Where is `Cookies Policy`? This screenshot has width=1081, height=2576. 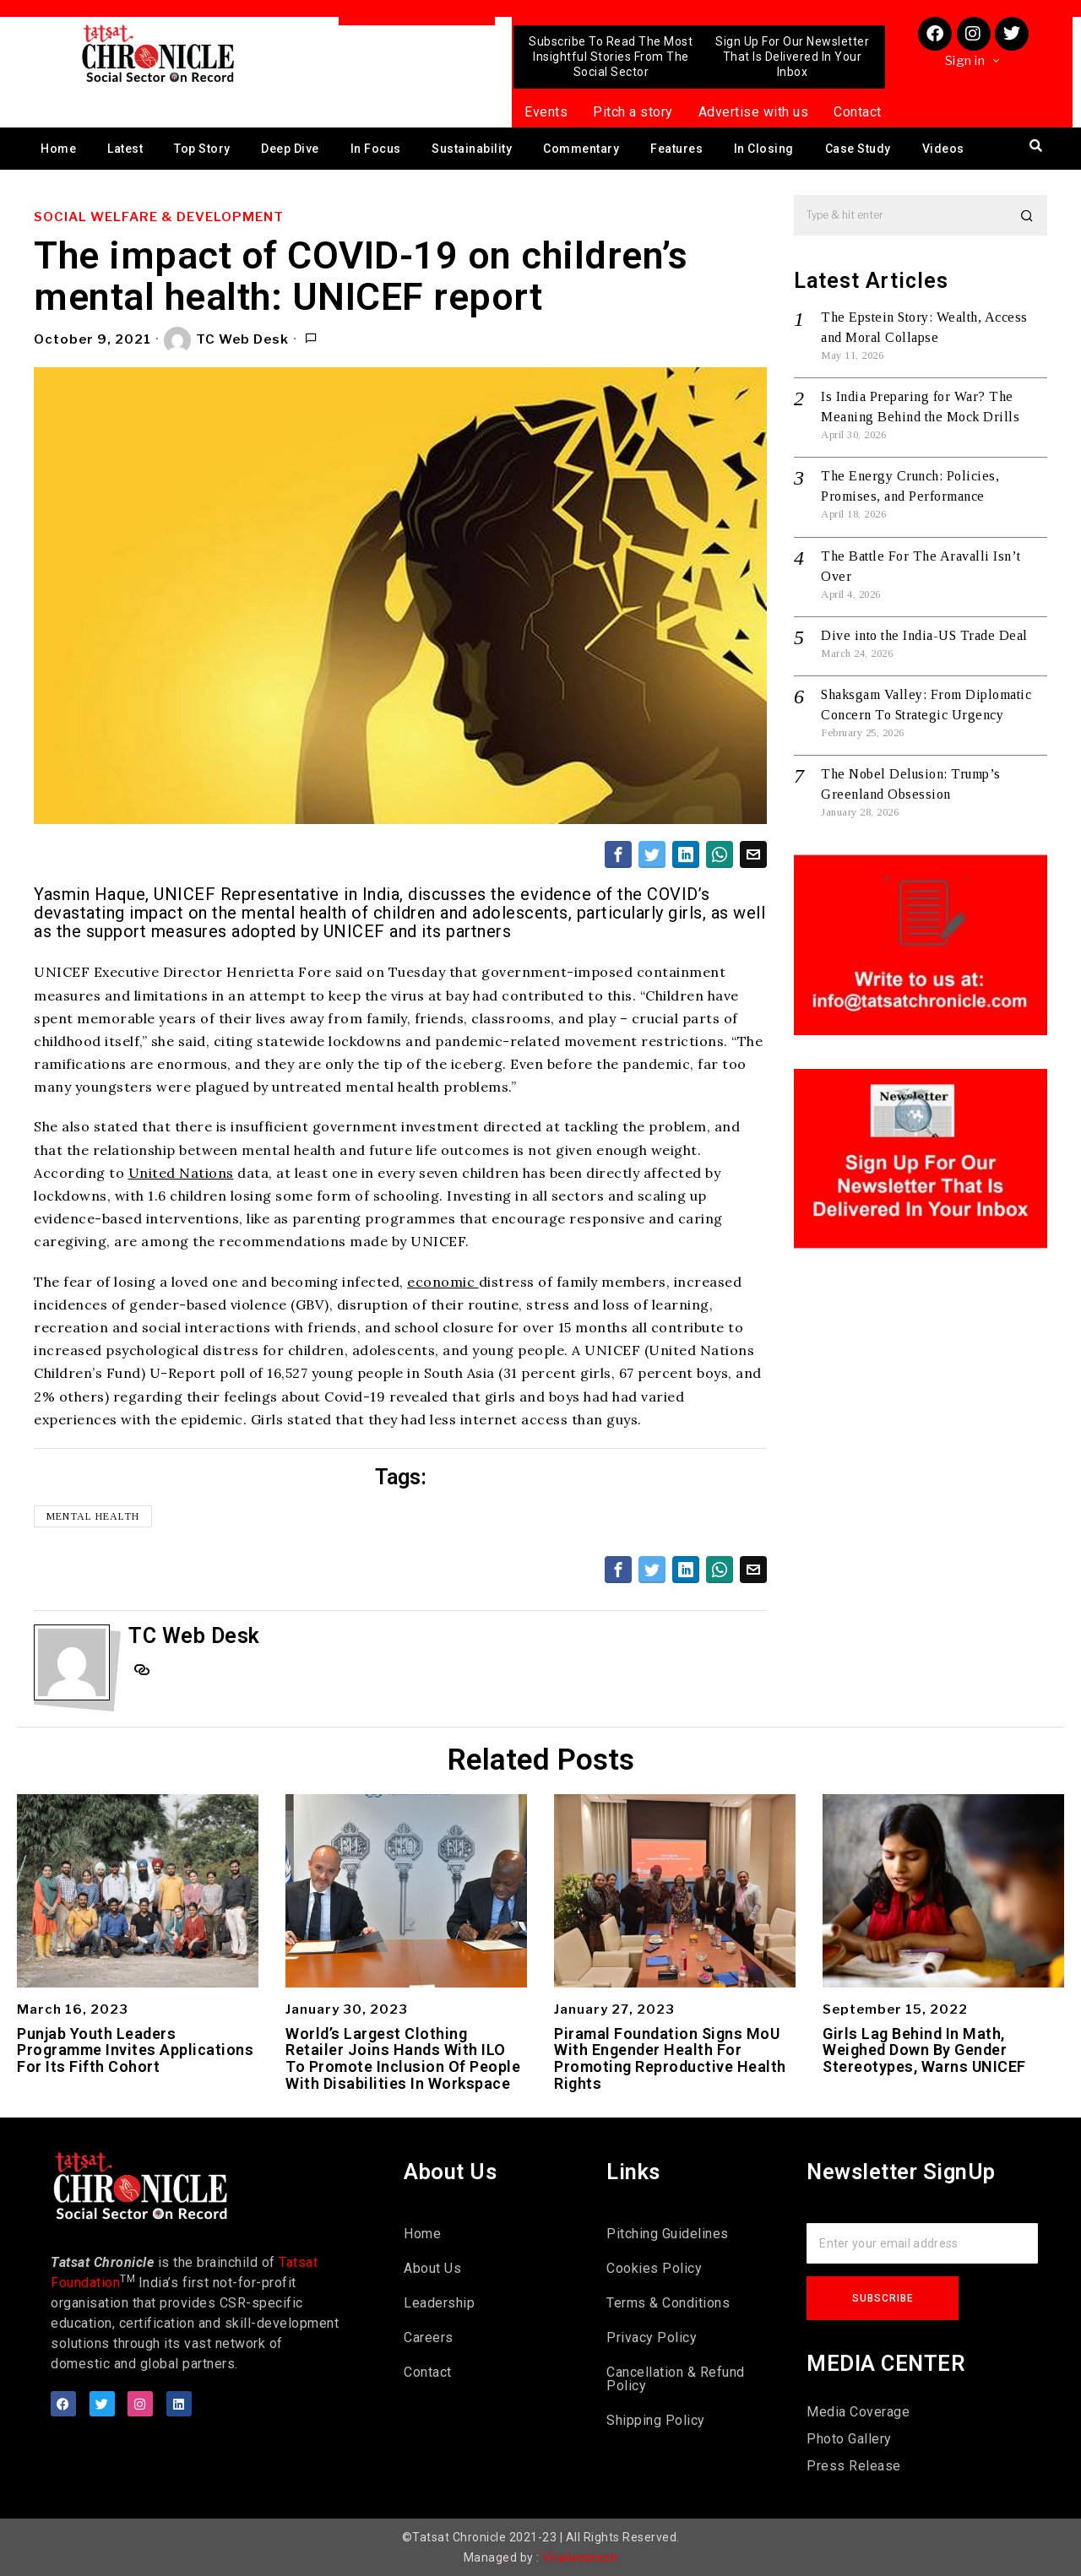 Cookies Policy is located at coordinates (654, 2268).